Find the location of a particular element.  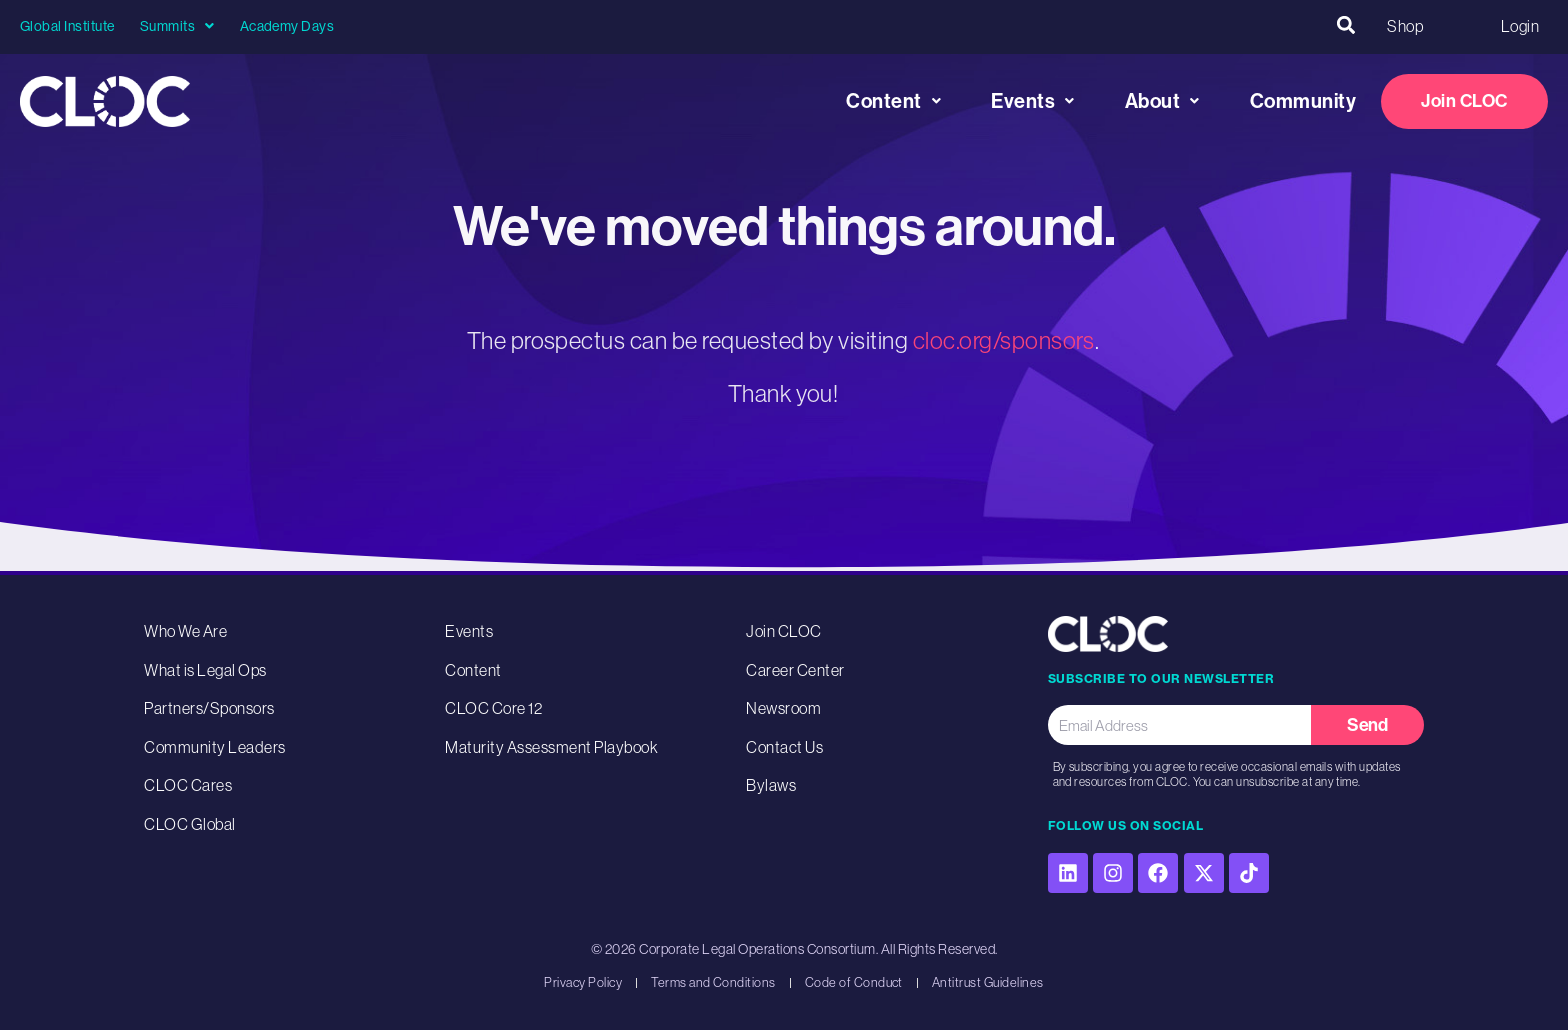

About is located at coordinates (1162, 101).